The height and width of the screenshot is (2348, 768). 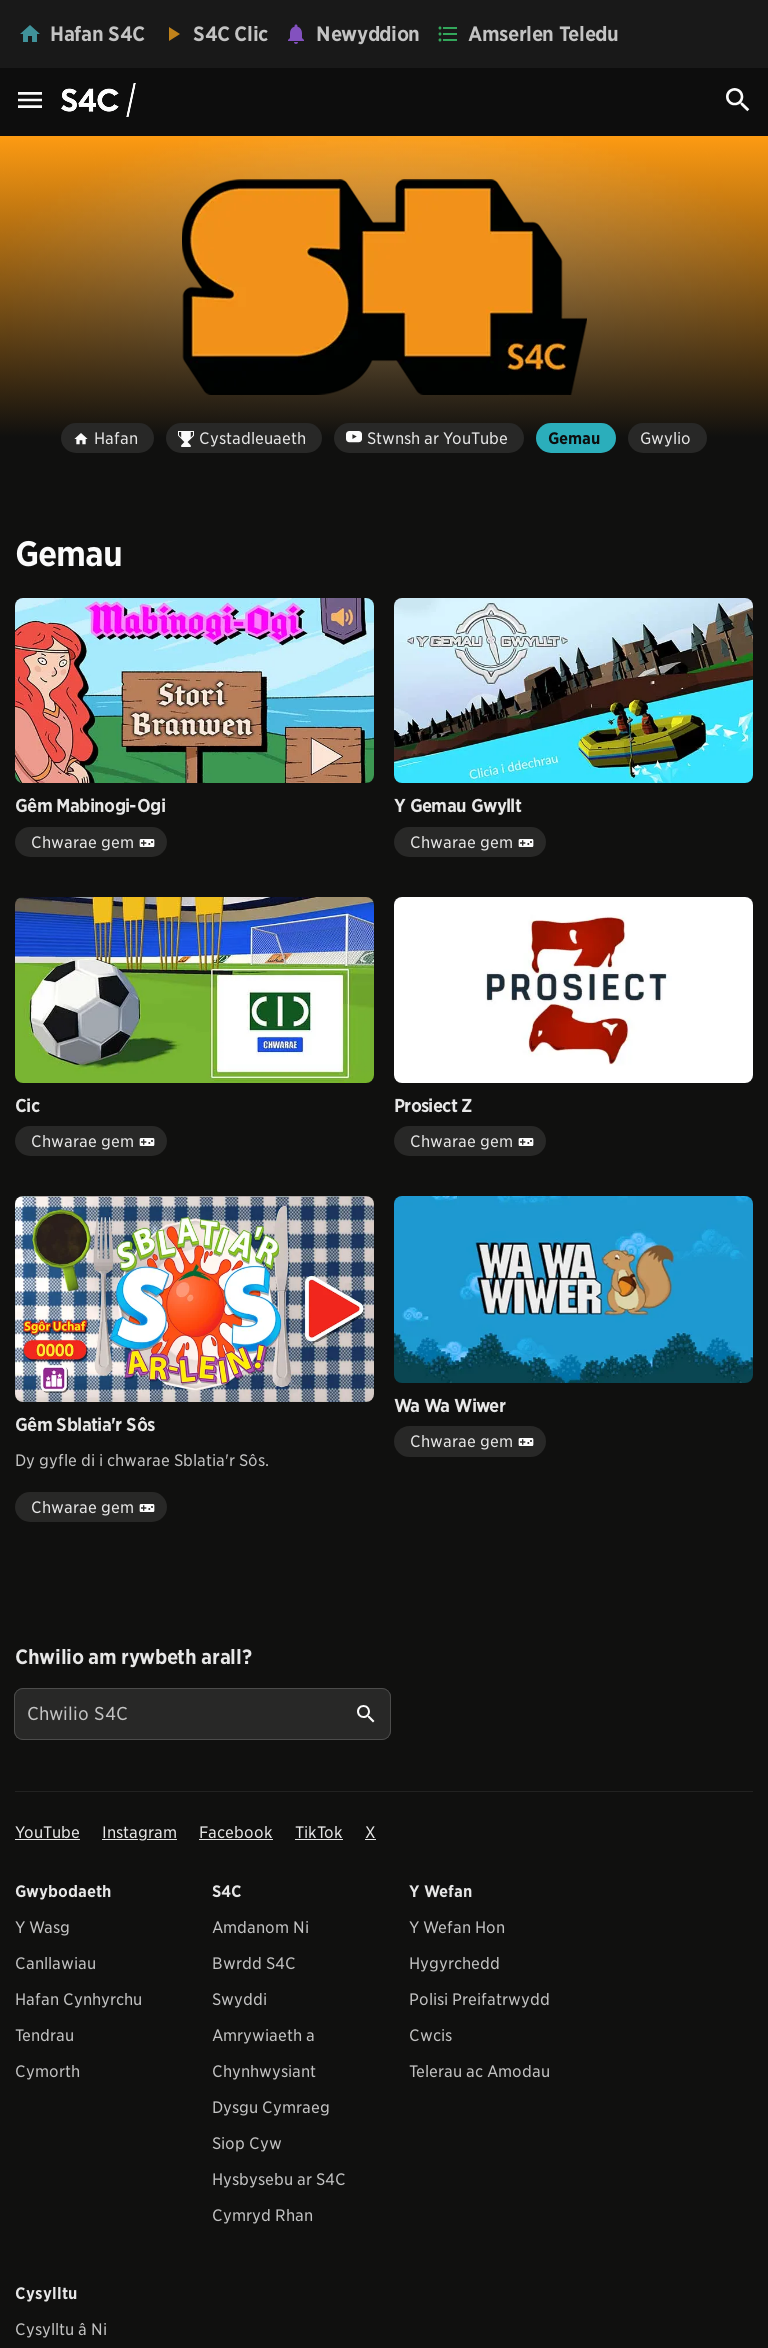 What do you see at coordinates (47, 2071) in the screenshot?
I see `Cymorth` at bounding box center [47, 2071].